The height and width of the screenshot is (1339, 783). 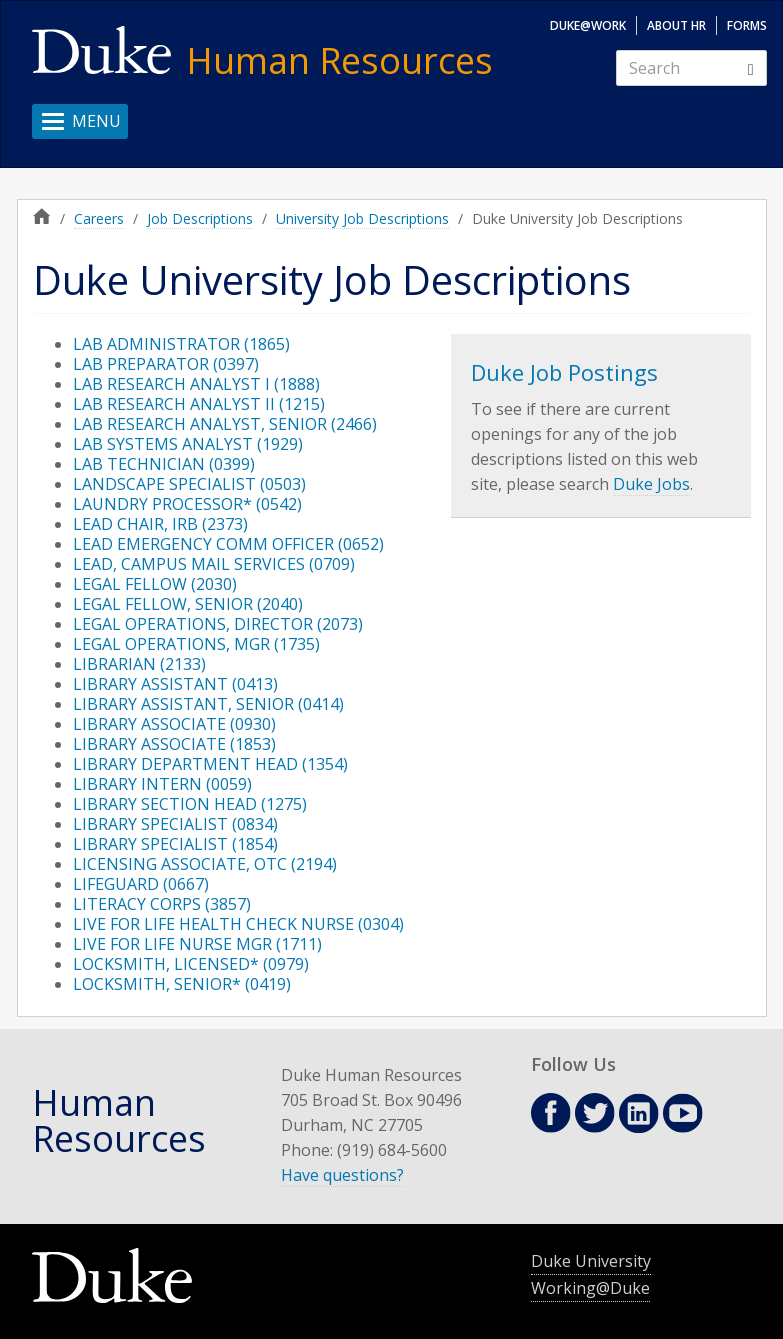 I want to click on LIBRARY DEPARTMENT HEAD (1354), so click(x=210, y=764).